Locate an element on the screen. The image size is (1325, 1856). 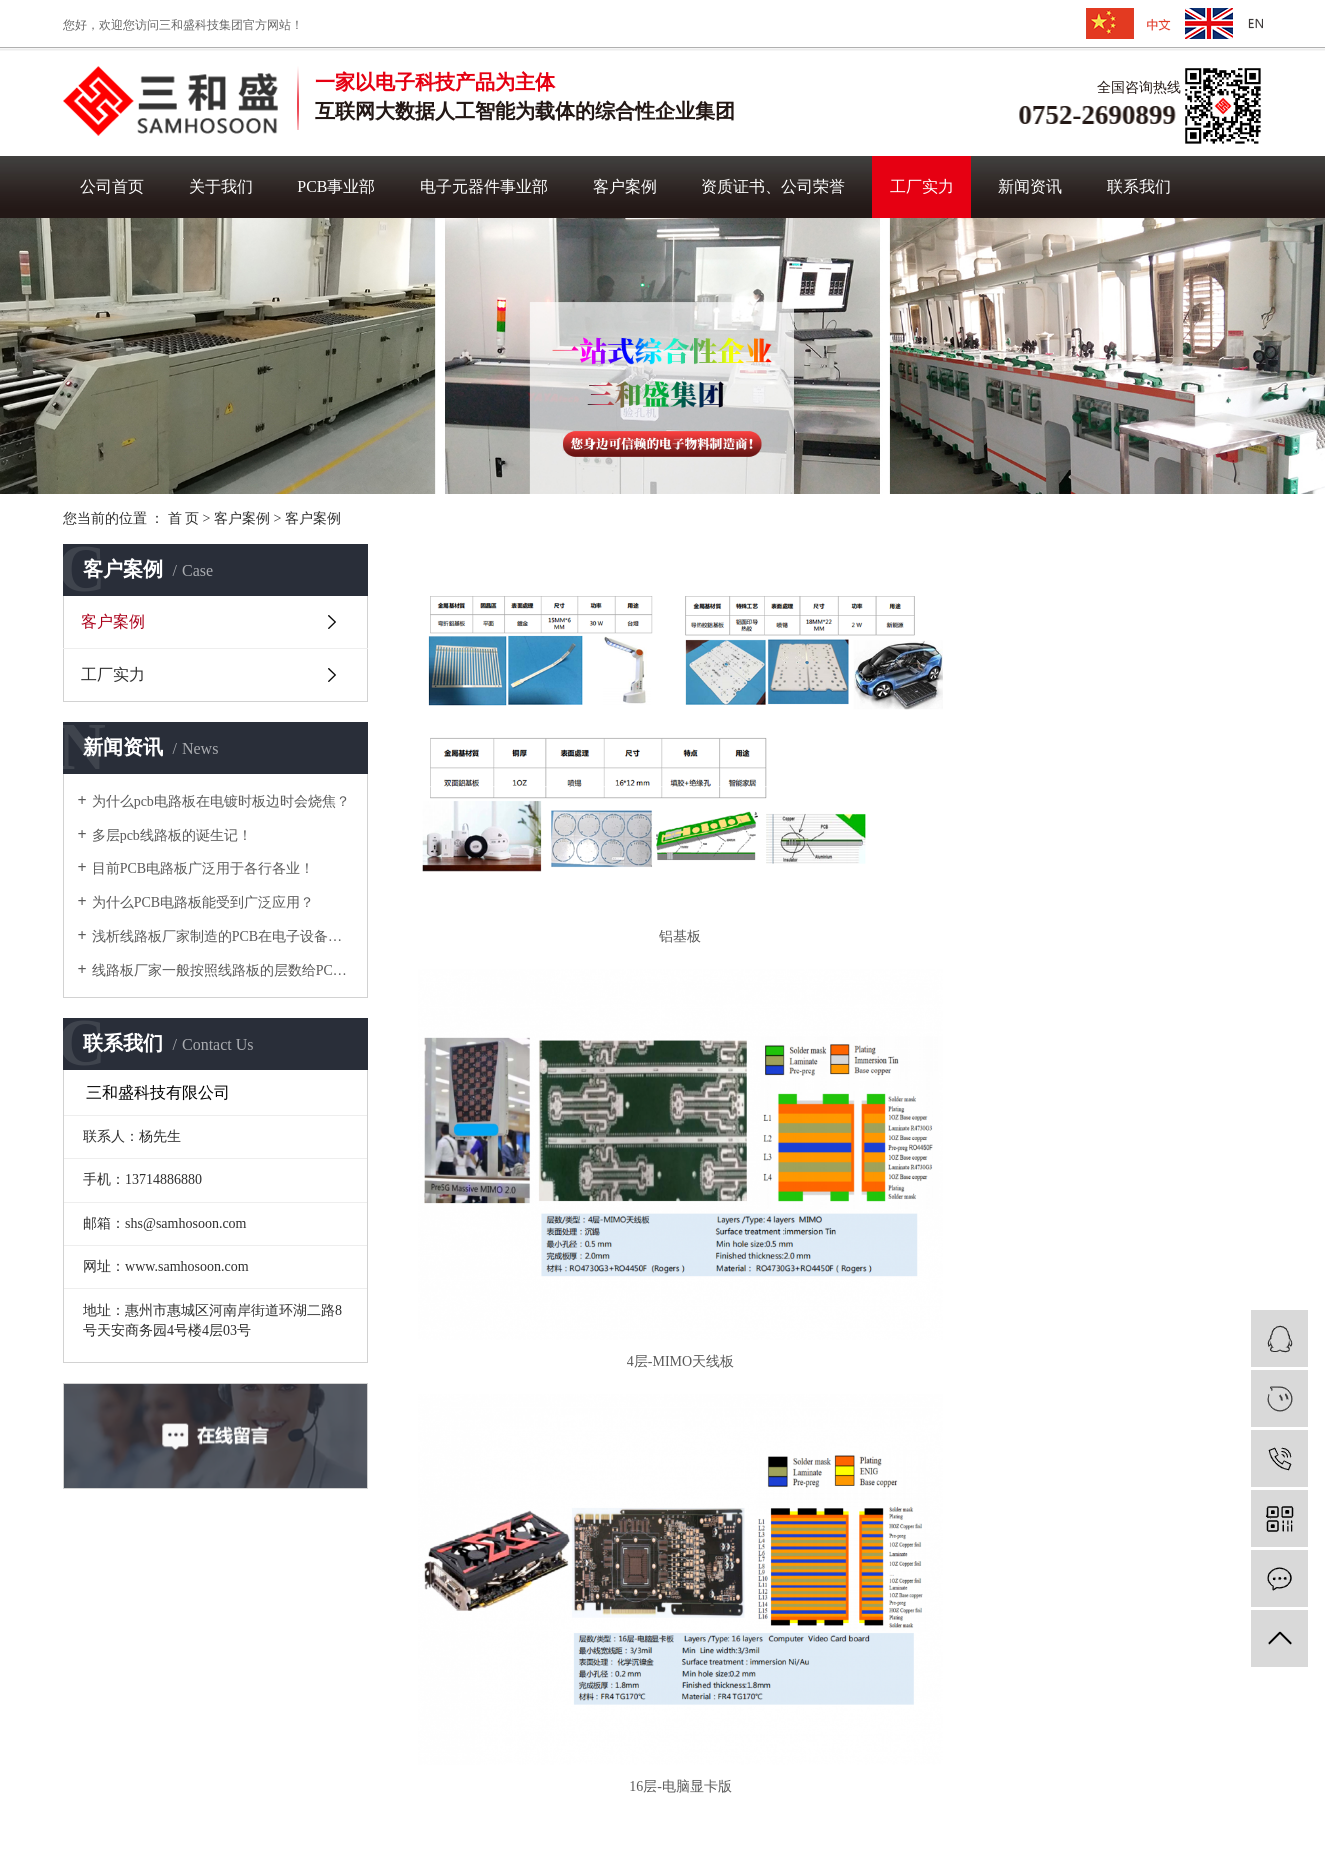
成功案例 is located at coordinates (469, 1639).